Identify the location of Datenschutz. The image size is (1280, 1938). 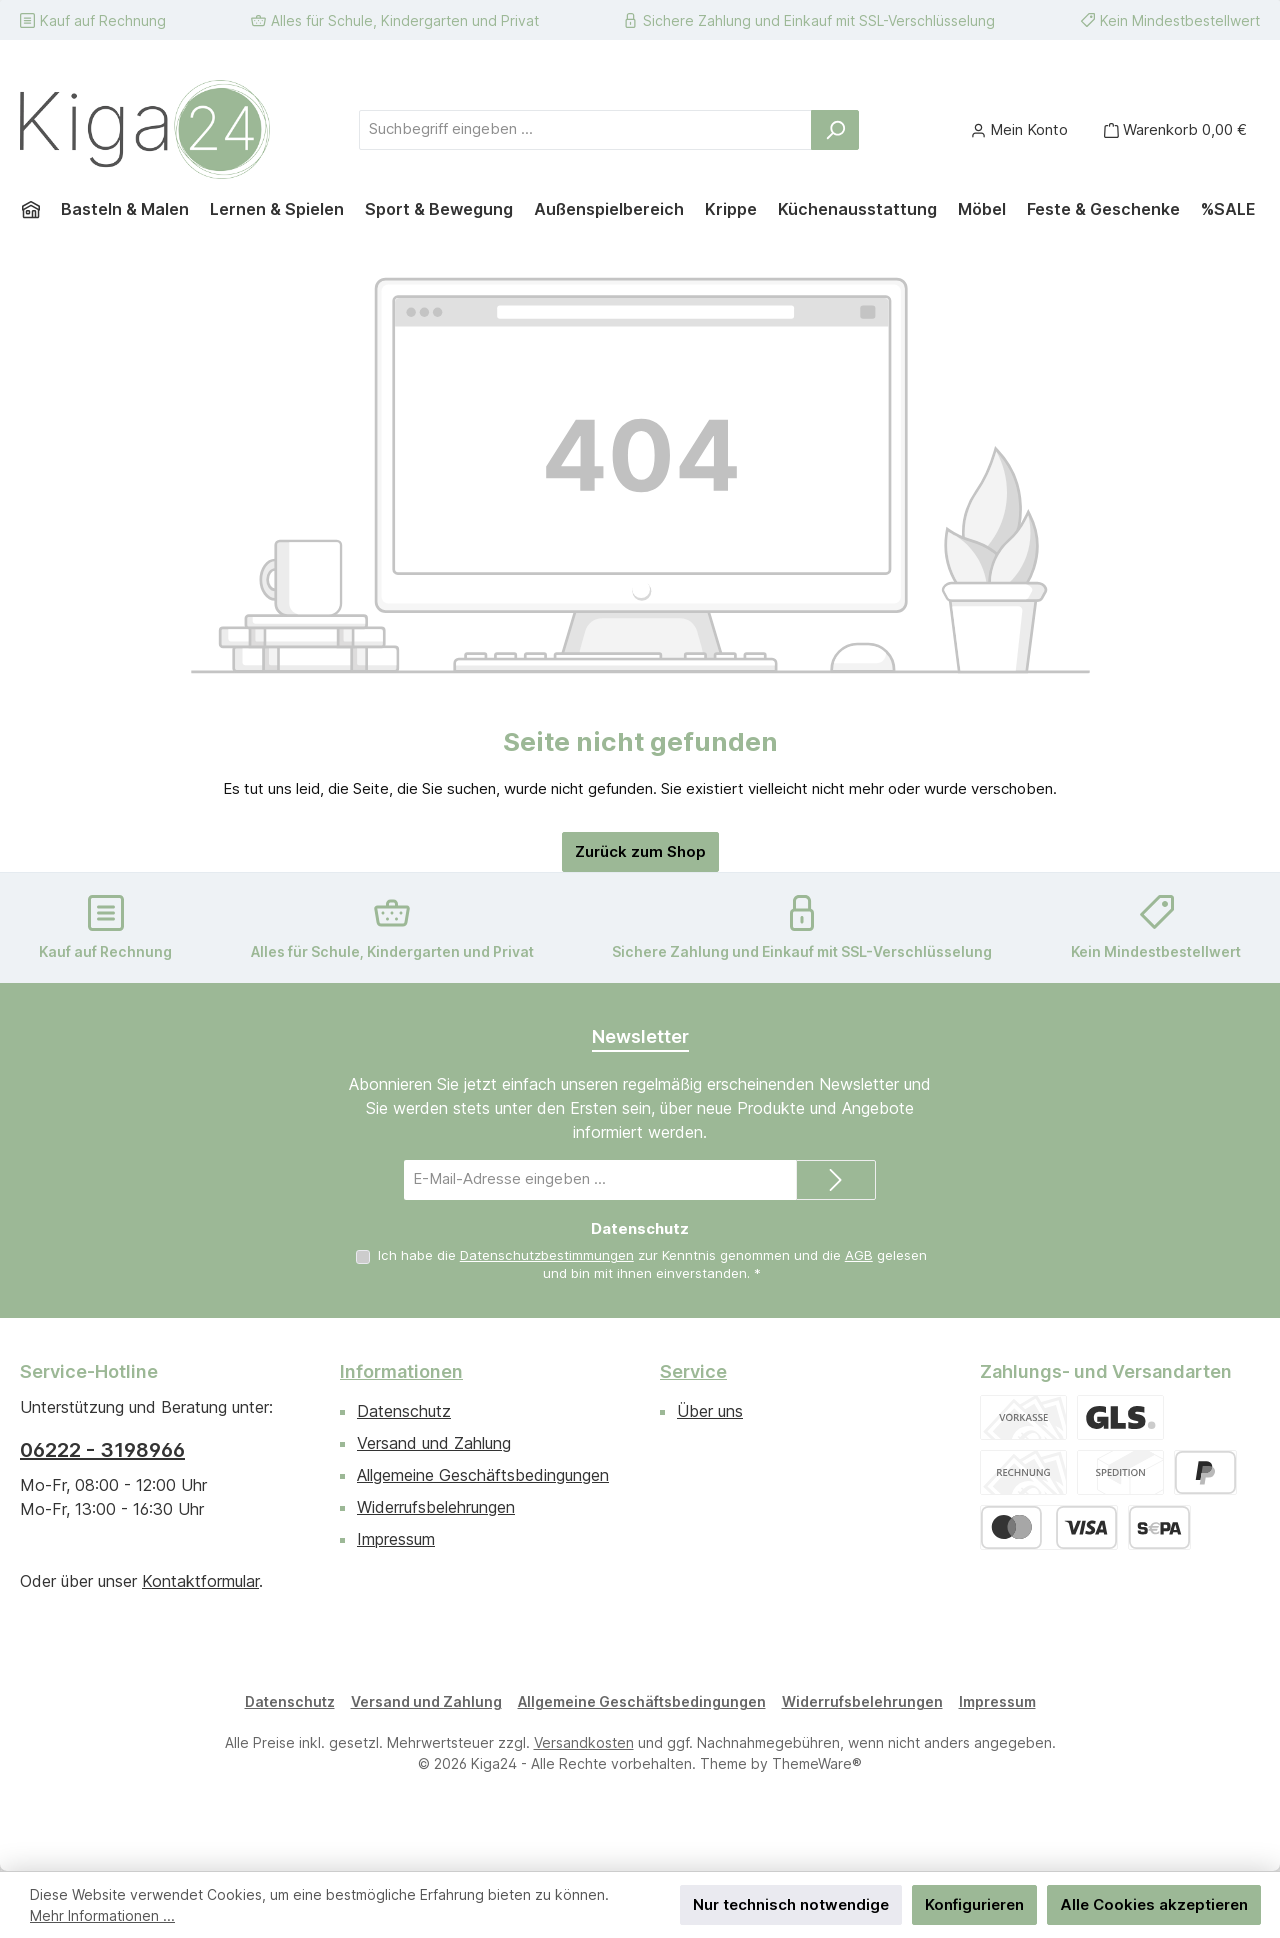
(404, 1411).